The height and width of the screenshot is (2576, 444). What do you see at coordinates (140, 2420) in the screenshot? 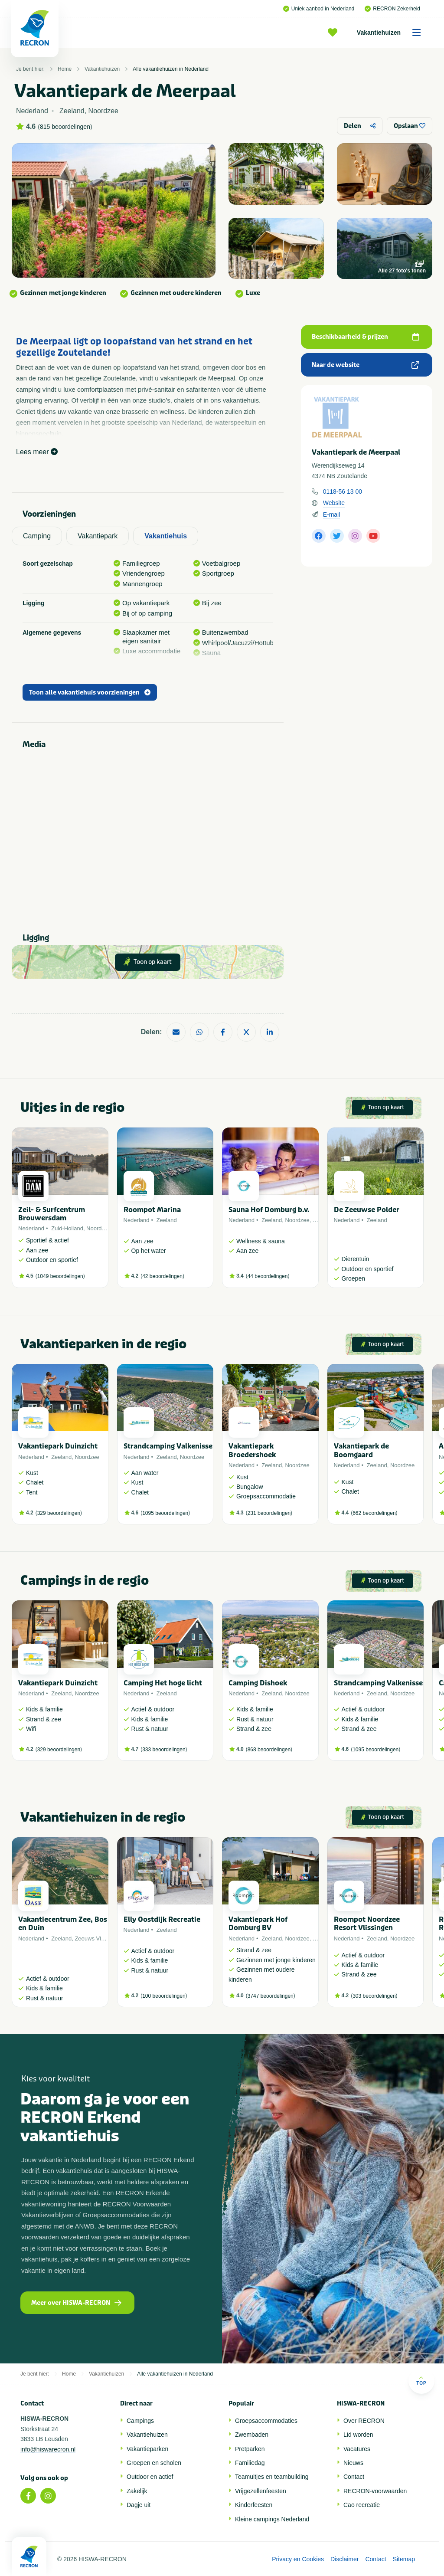
I see `Campings` at bounding box center [140, 2420].